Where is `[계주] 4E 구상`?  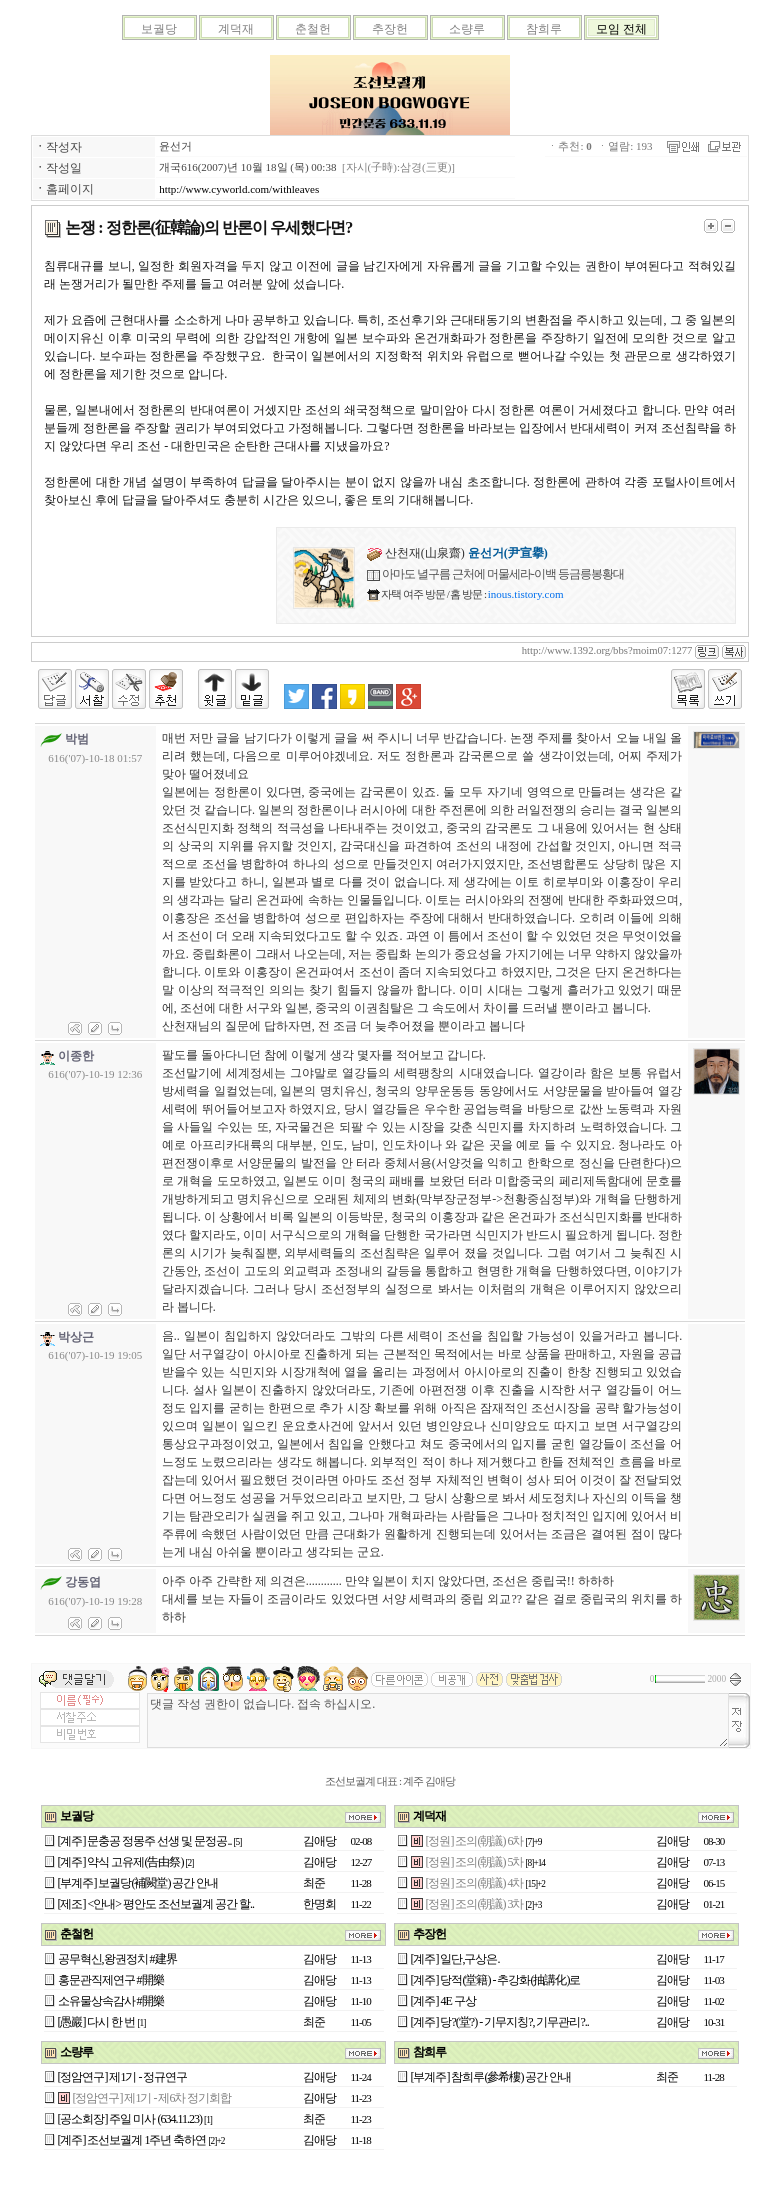
[계주] 4E 구상 is located at coordinates (443, 2001).